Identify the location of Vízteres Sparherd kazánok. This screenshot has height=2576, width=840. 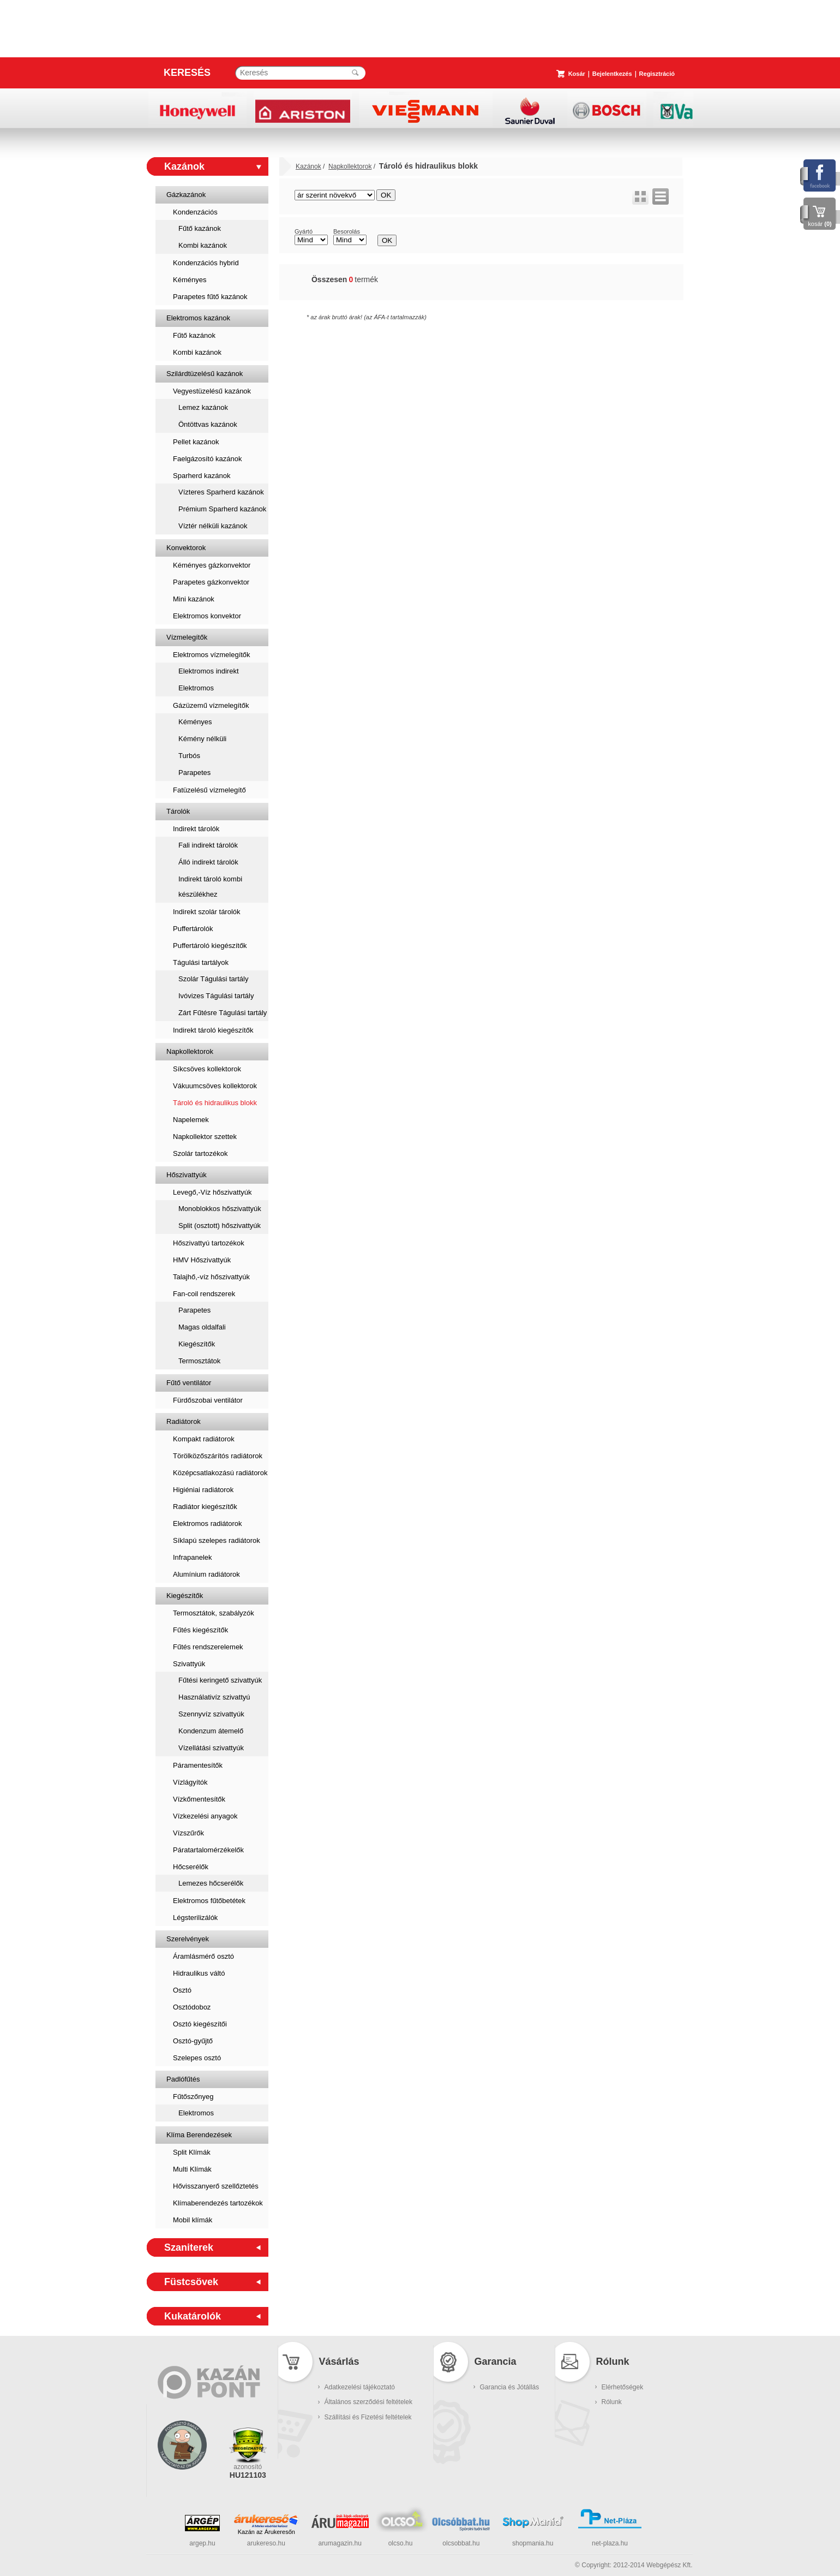
(221, 492).